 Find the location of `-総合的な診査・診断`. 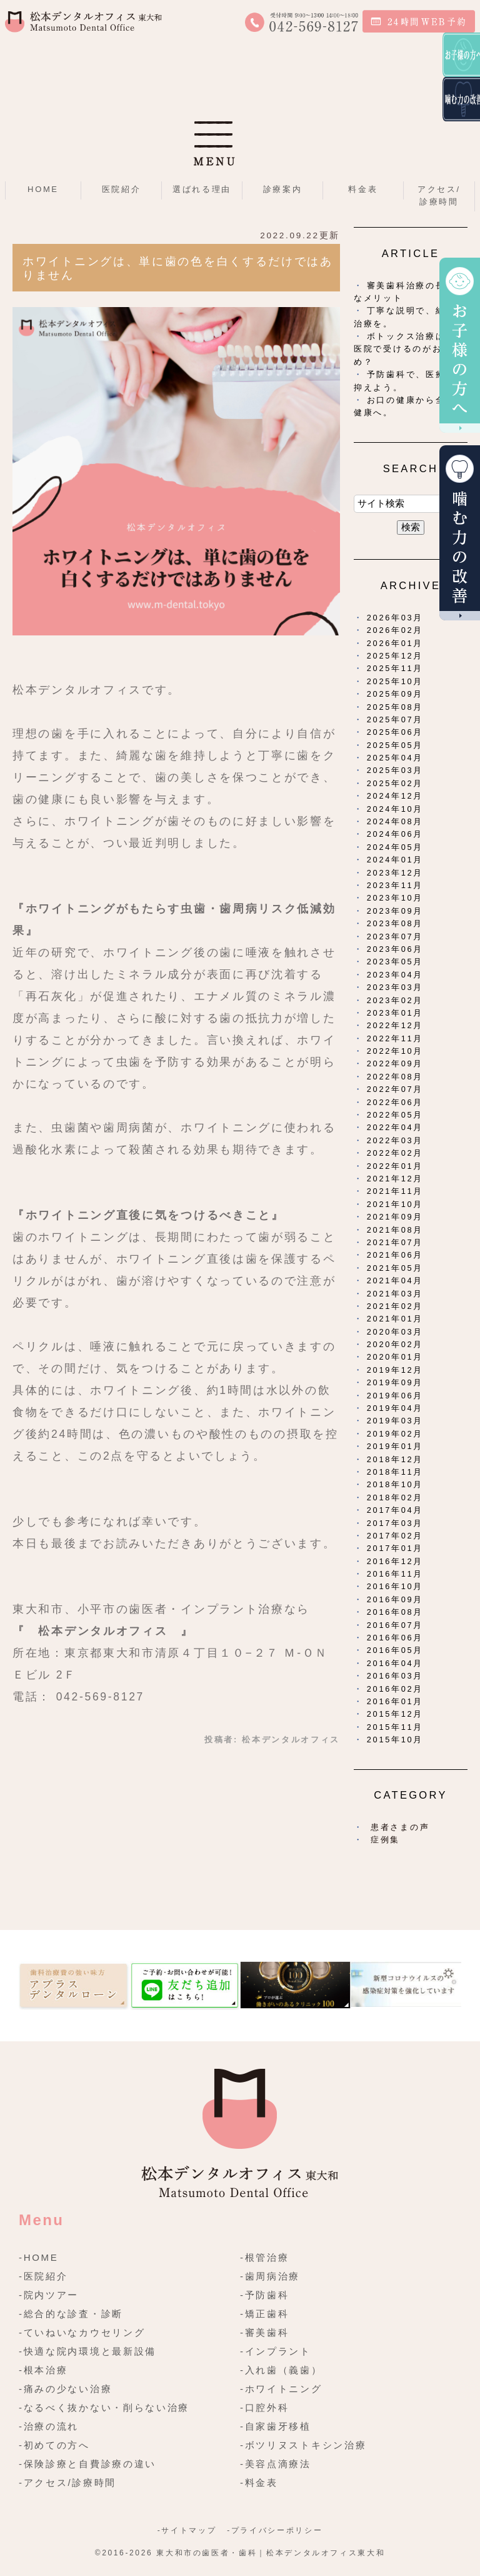

-総合的な診査・診断 is located at coordinates (71, 2313).